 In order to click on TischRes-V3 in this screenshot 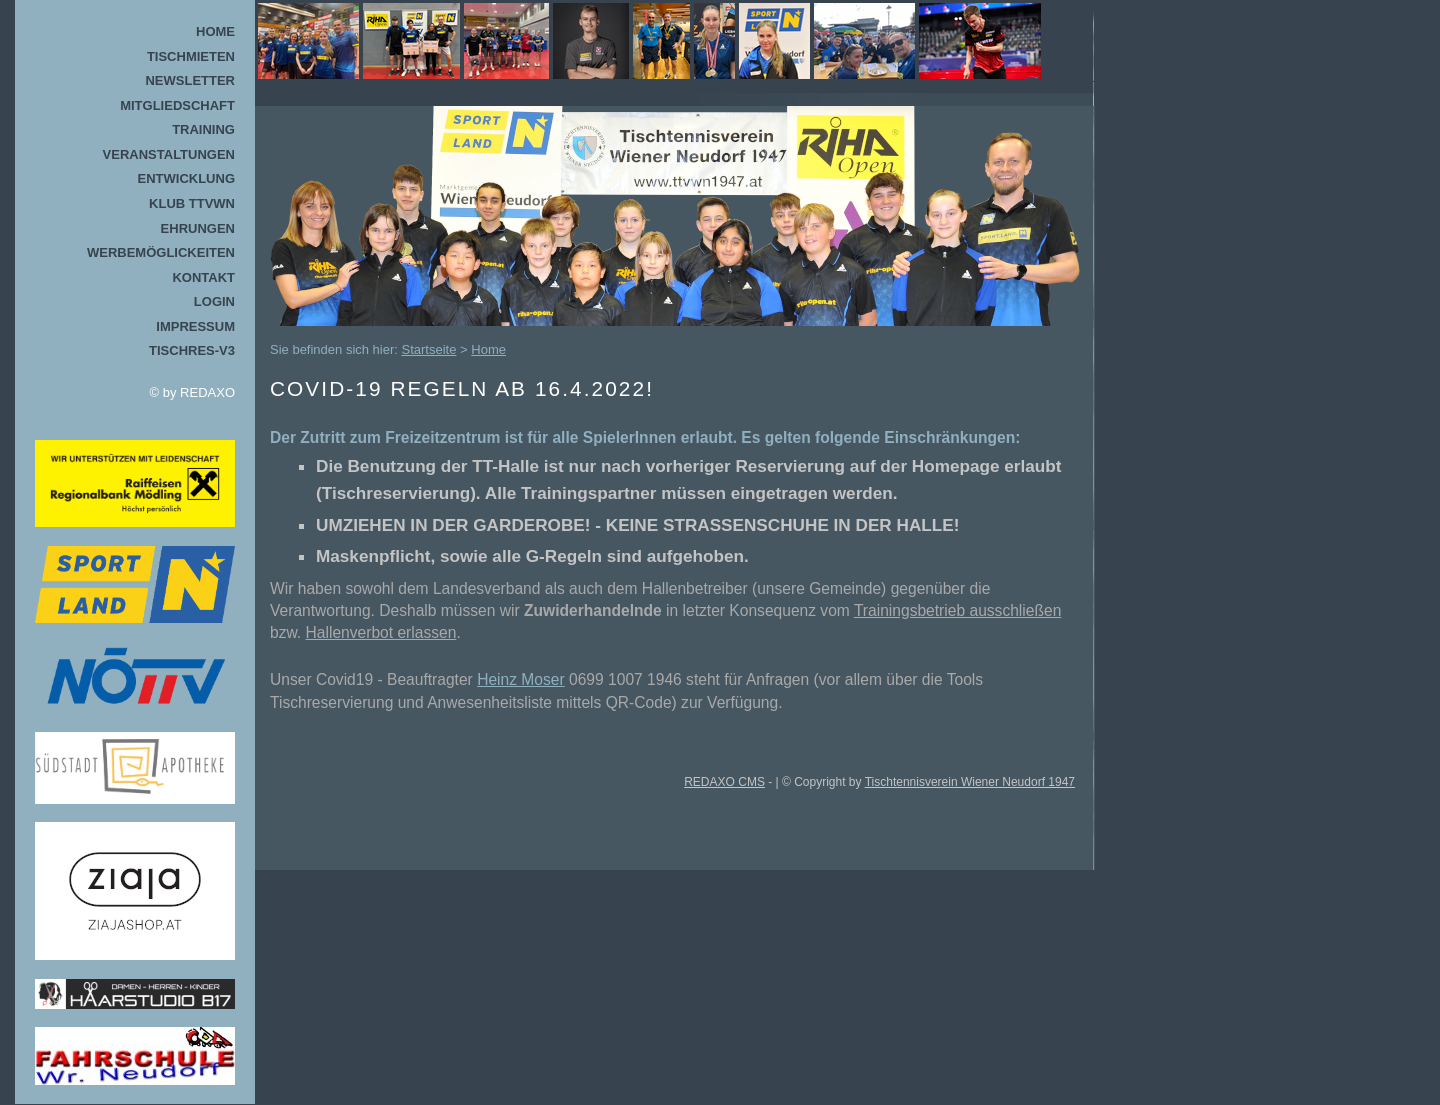, I will do `click(192, 350)`.